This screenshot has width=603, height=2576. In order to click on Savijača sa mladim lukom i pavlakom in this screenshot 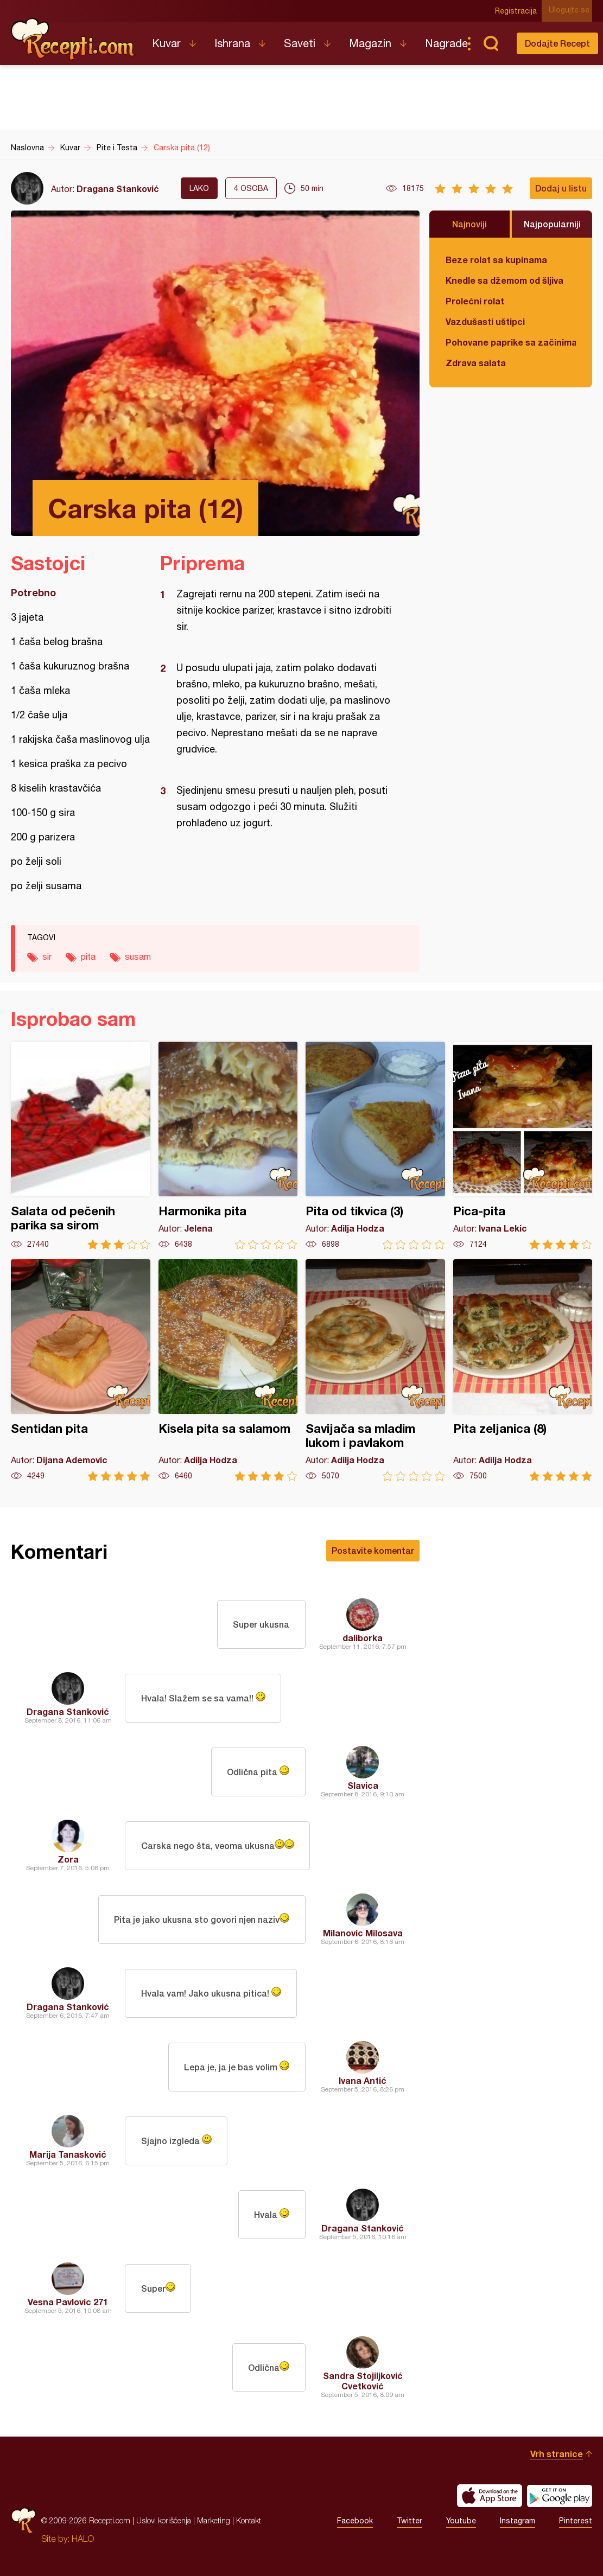, I will do `click(375, 1370)`.